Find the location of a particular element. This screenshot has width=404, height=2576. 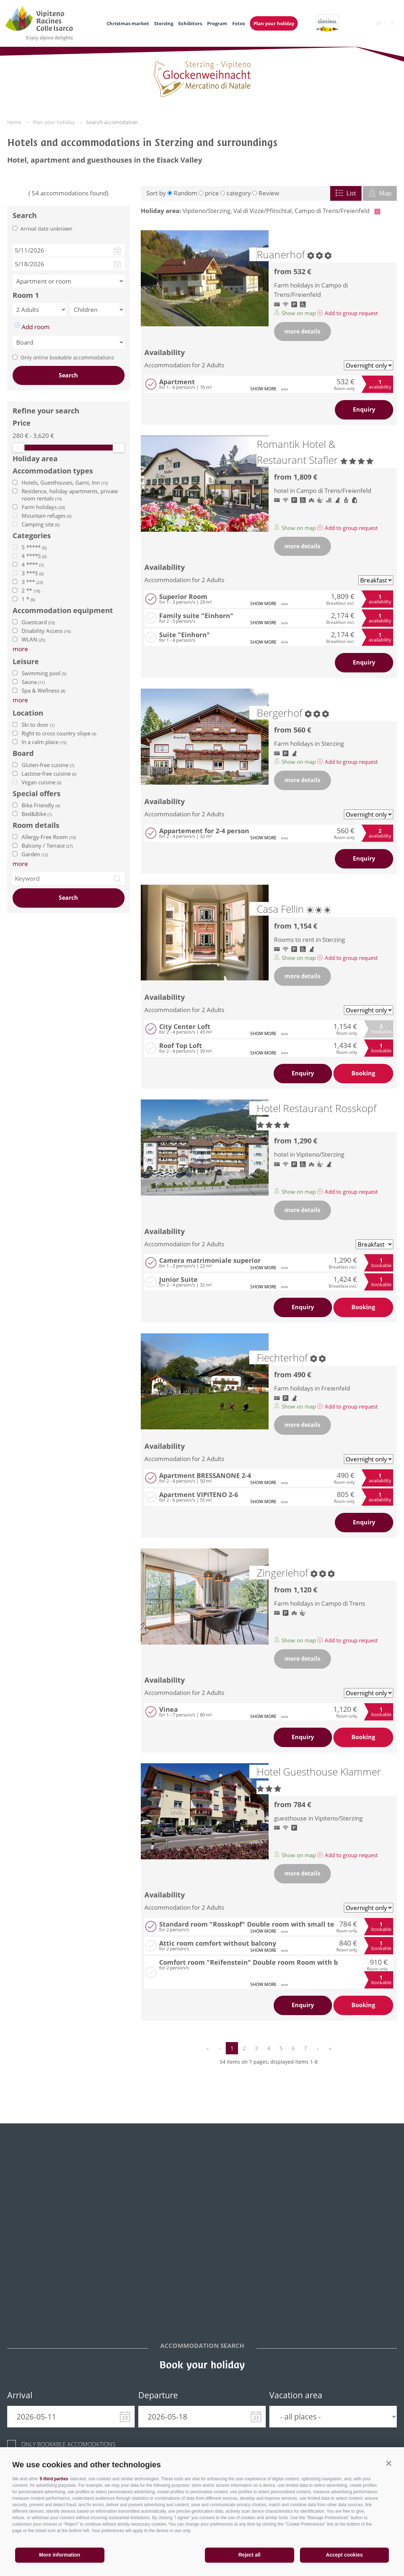

more is located at coordinates (20, 864).